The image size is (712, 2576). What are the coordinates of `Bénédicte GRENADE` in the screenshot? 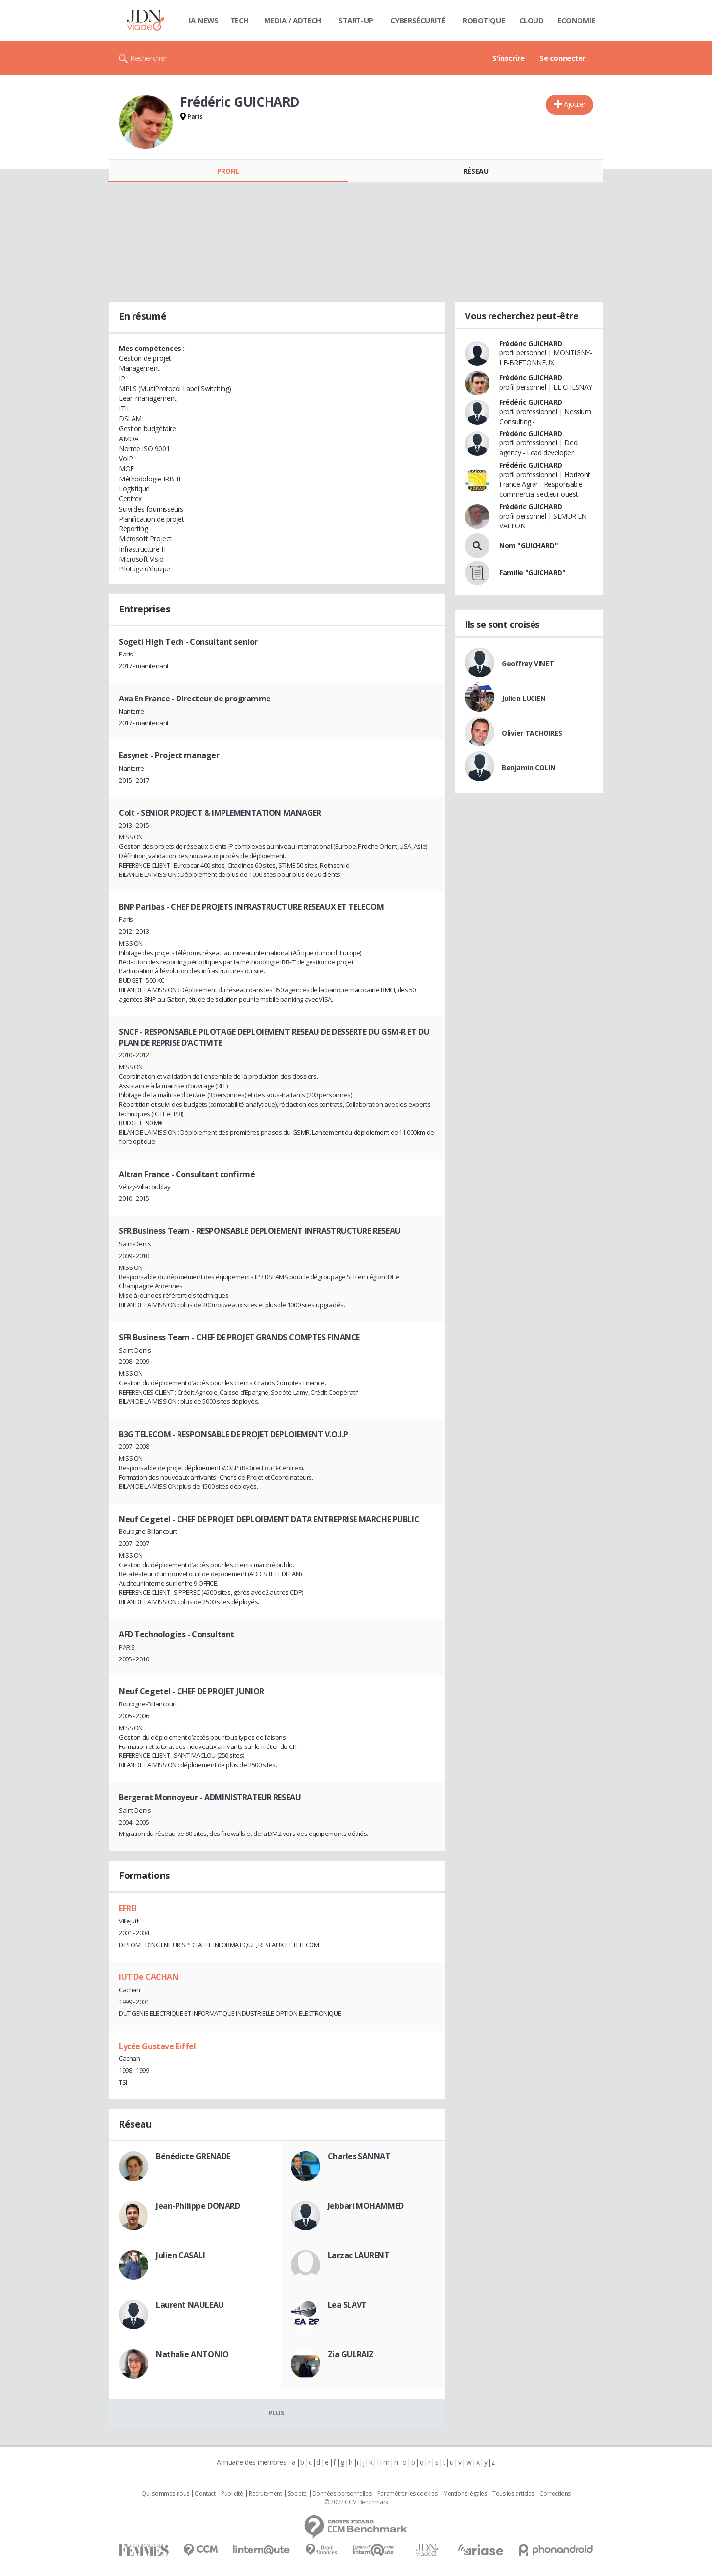 It's located at (193, 2156).